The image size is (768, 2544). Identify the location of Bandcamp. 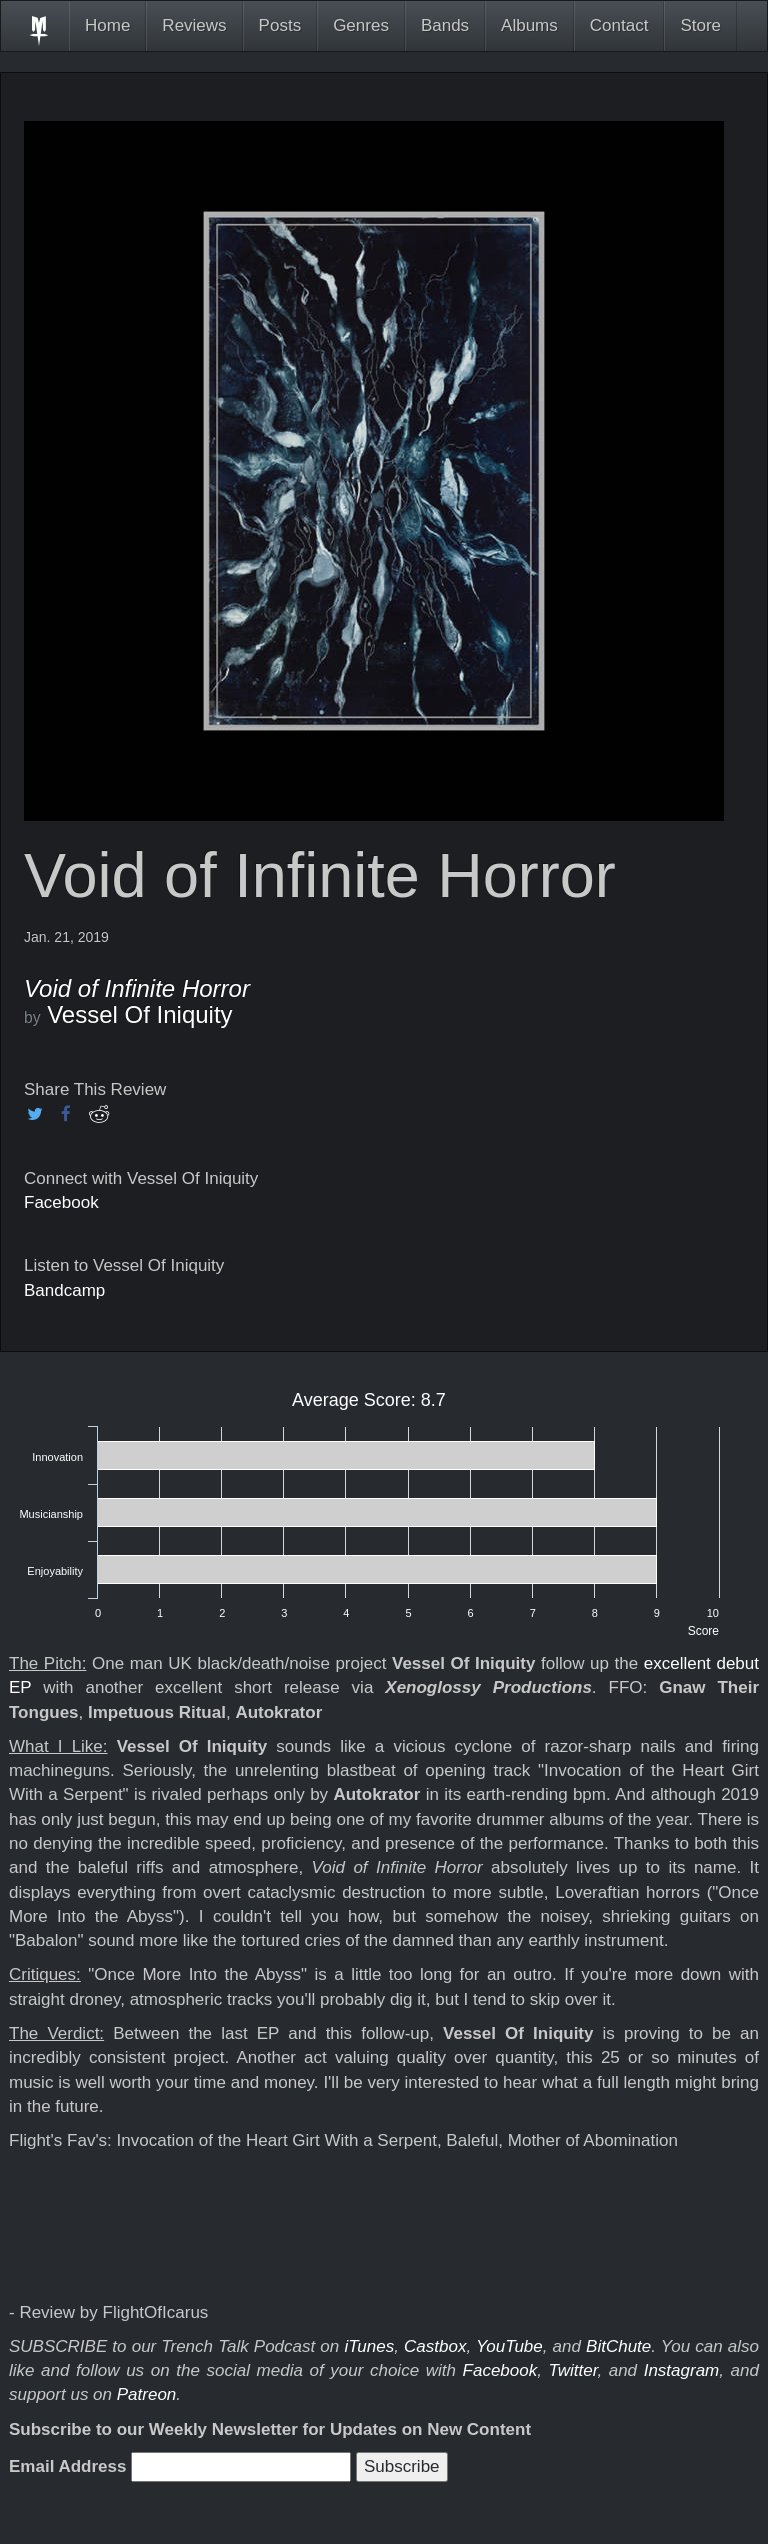
(64, 1290).